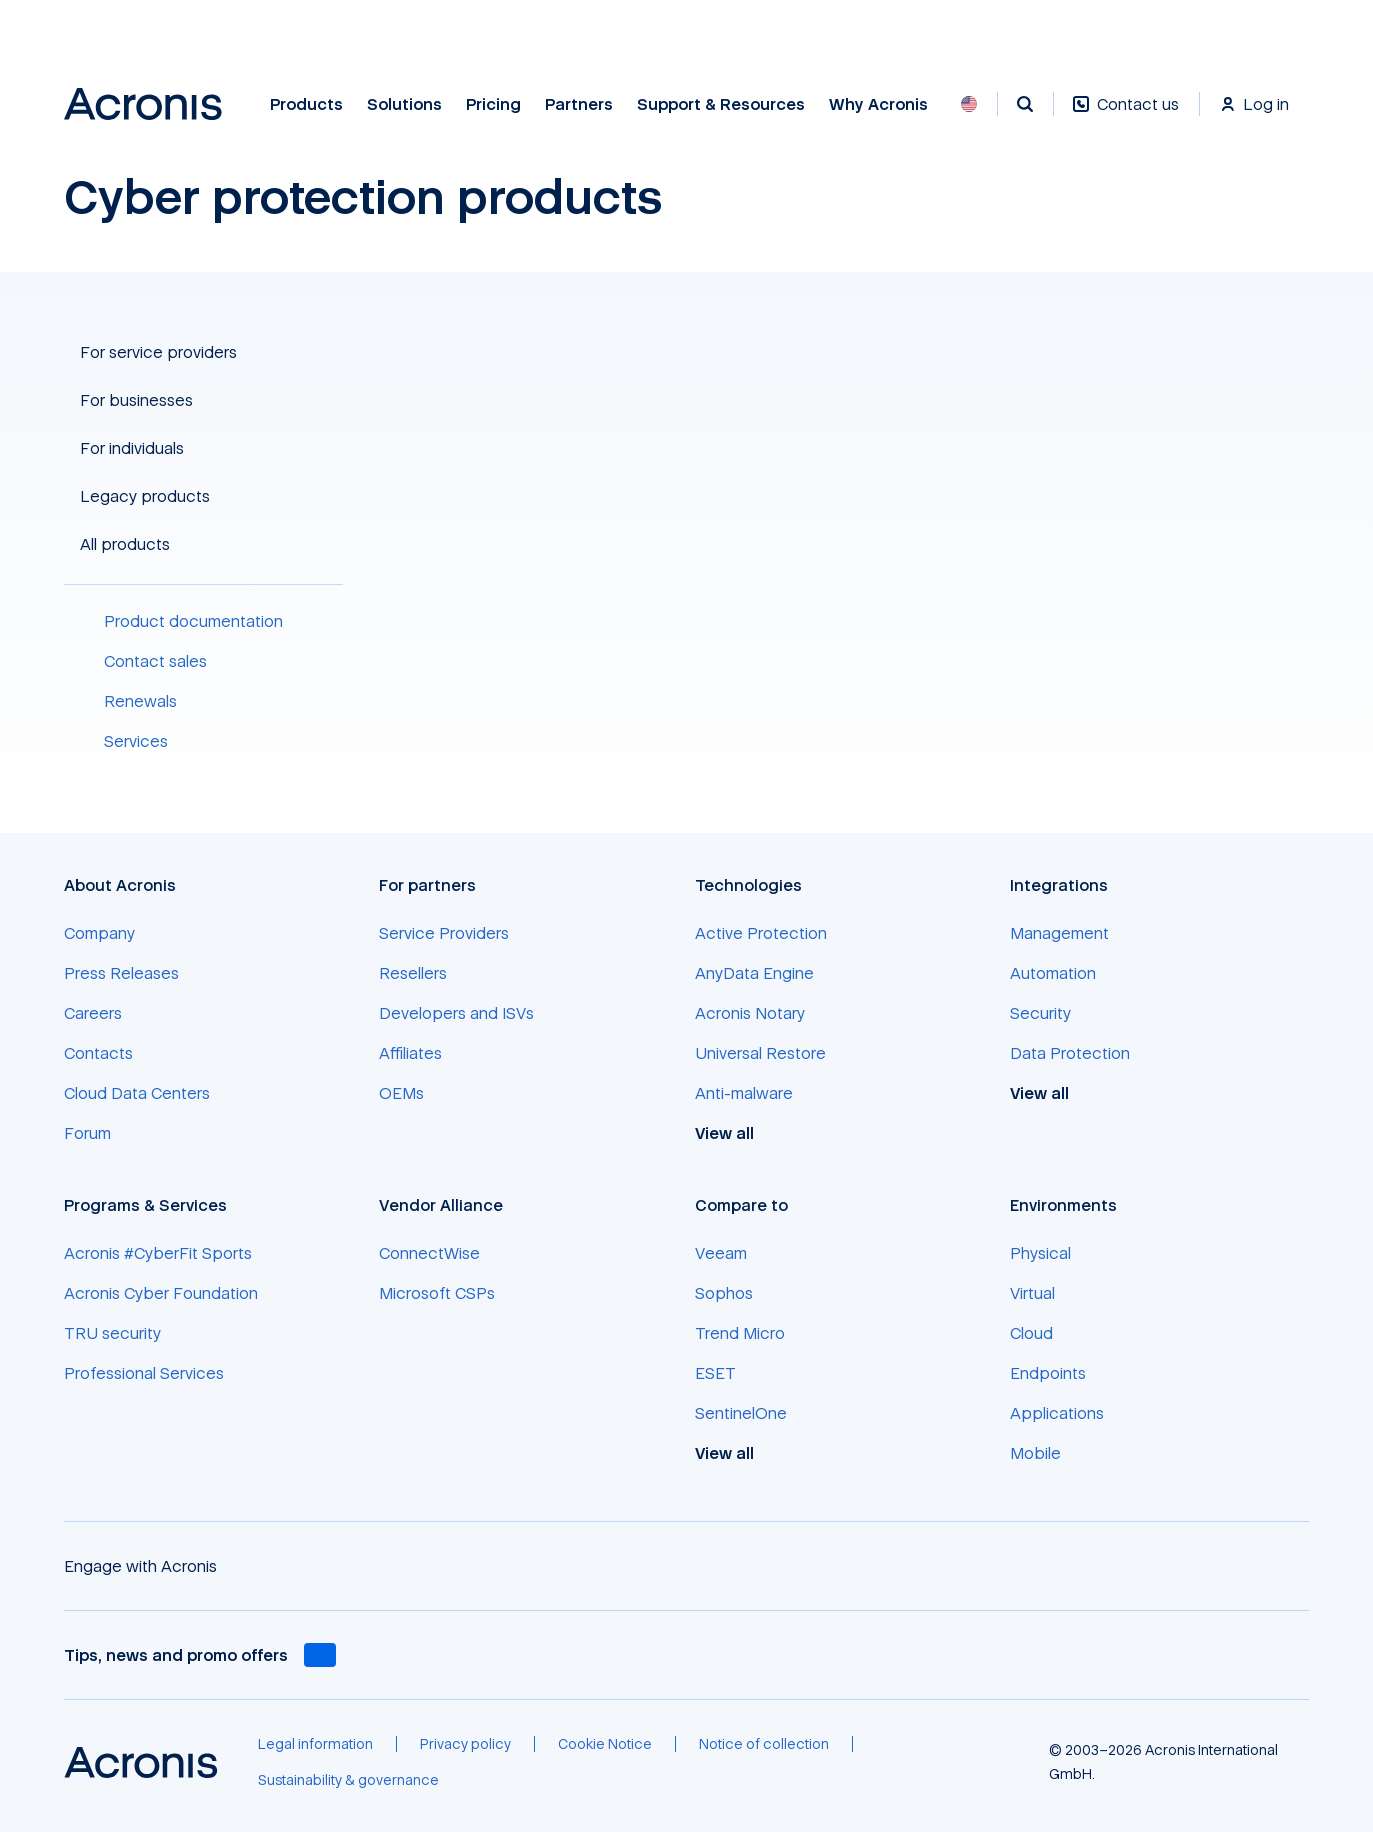 This screenshot has width=1373, height=1832. What do you see at coordinates (878, 104) in the screenshot?
I see `Why Acronis` at bounding box center [878, 104].